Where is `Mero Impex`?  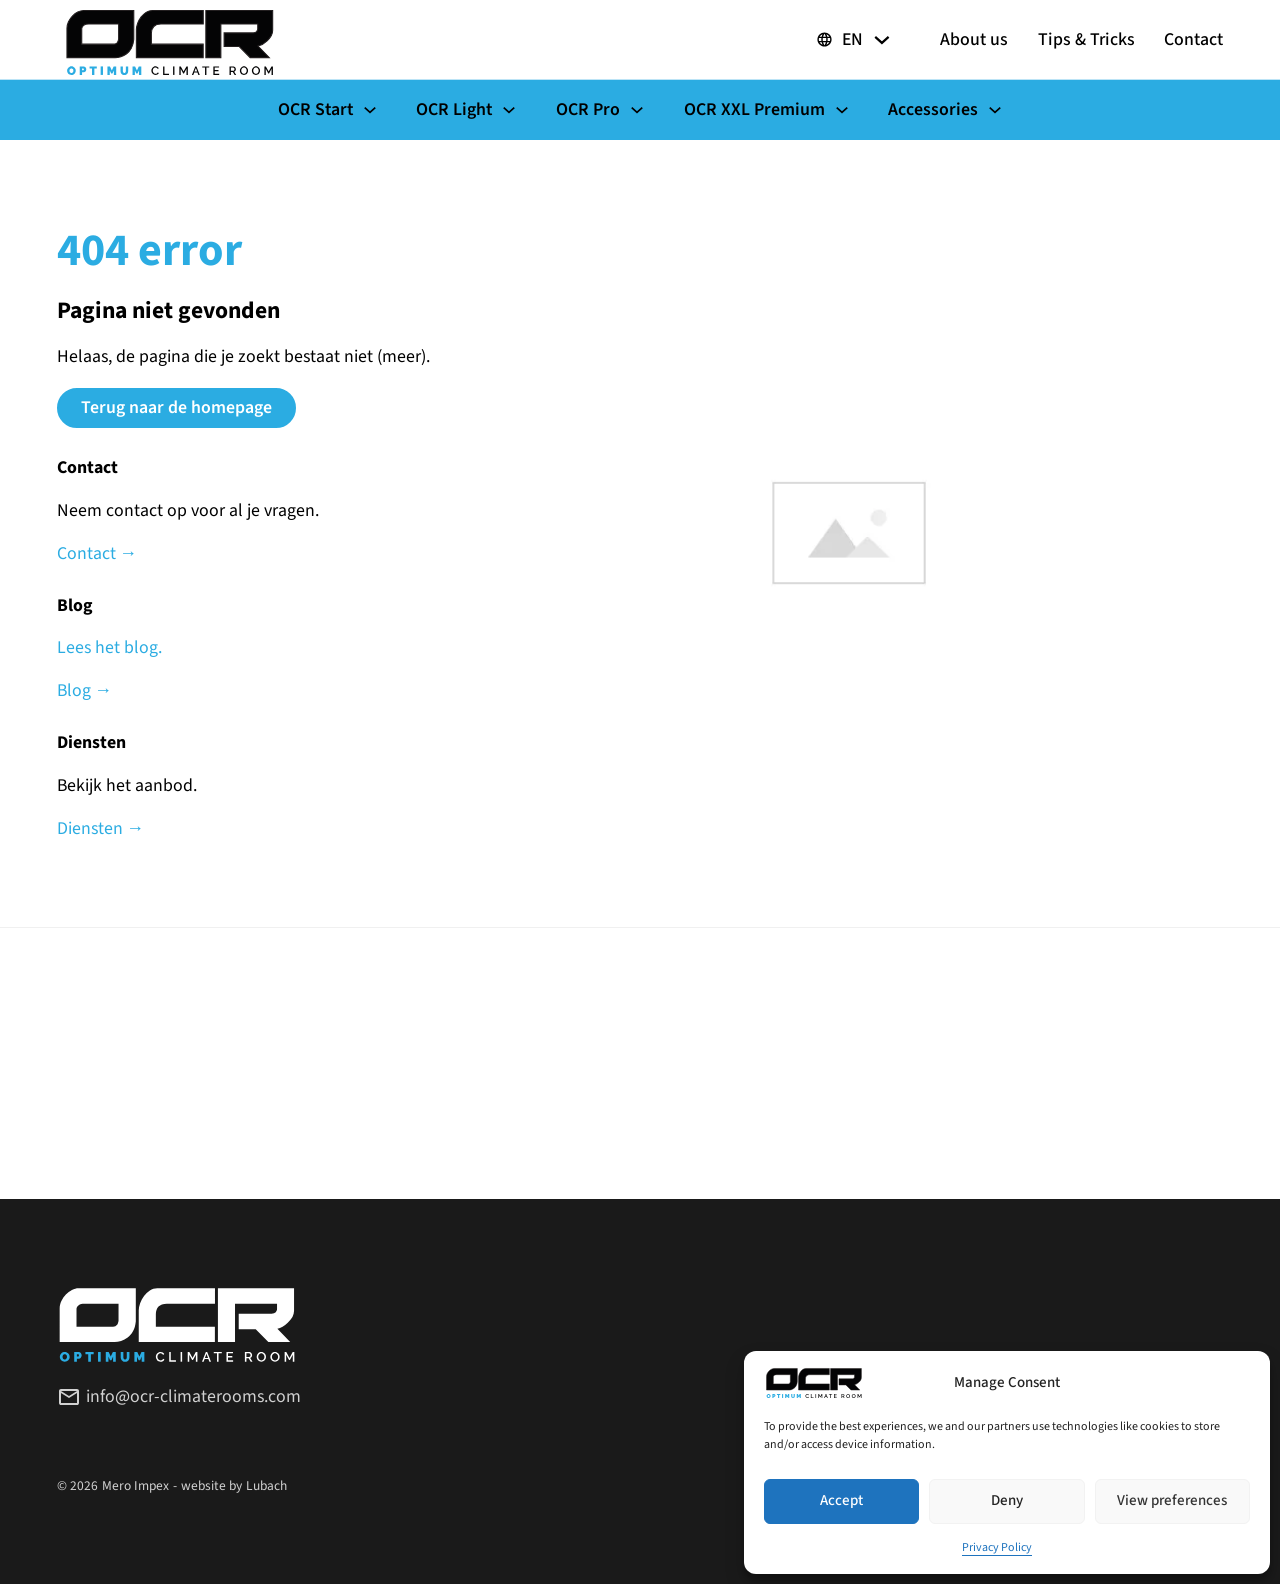
Mero Impex is located at coordinates (135, 1485).